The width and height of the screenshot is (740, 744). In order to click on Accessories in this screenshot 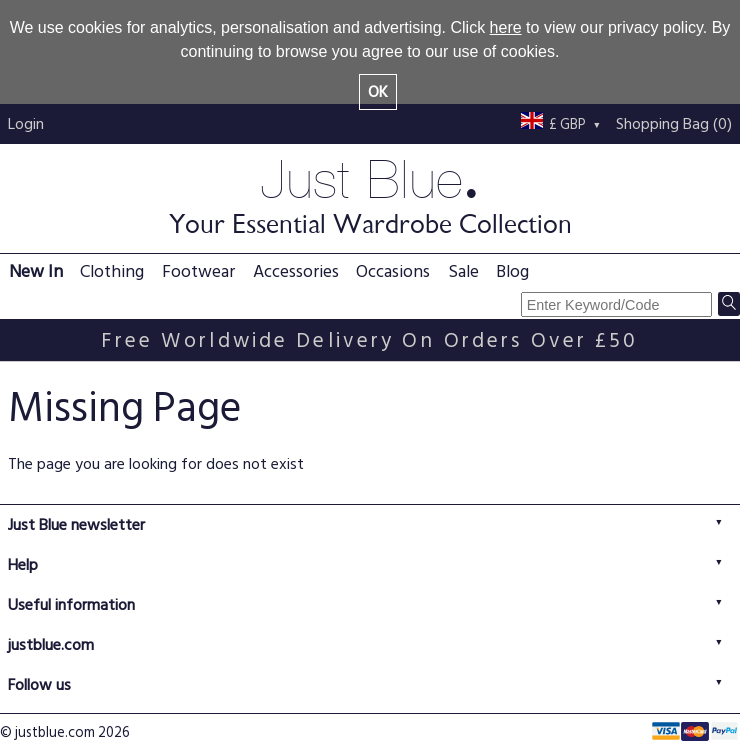, I will do `click(296, 271)`.